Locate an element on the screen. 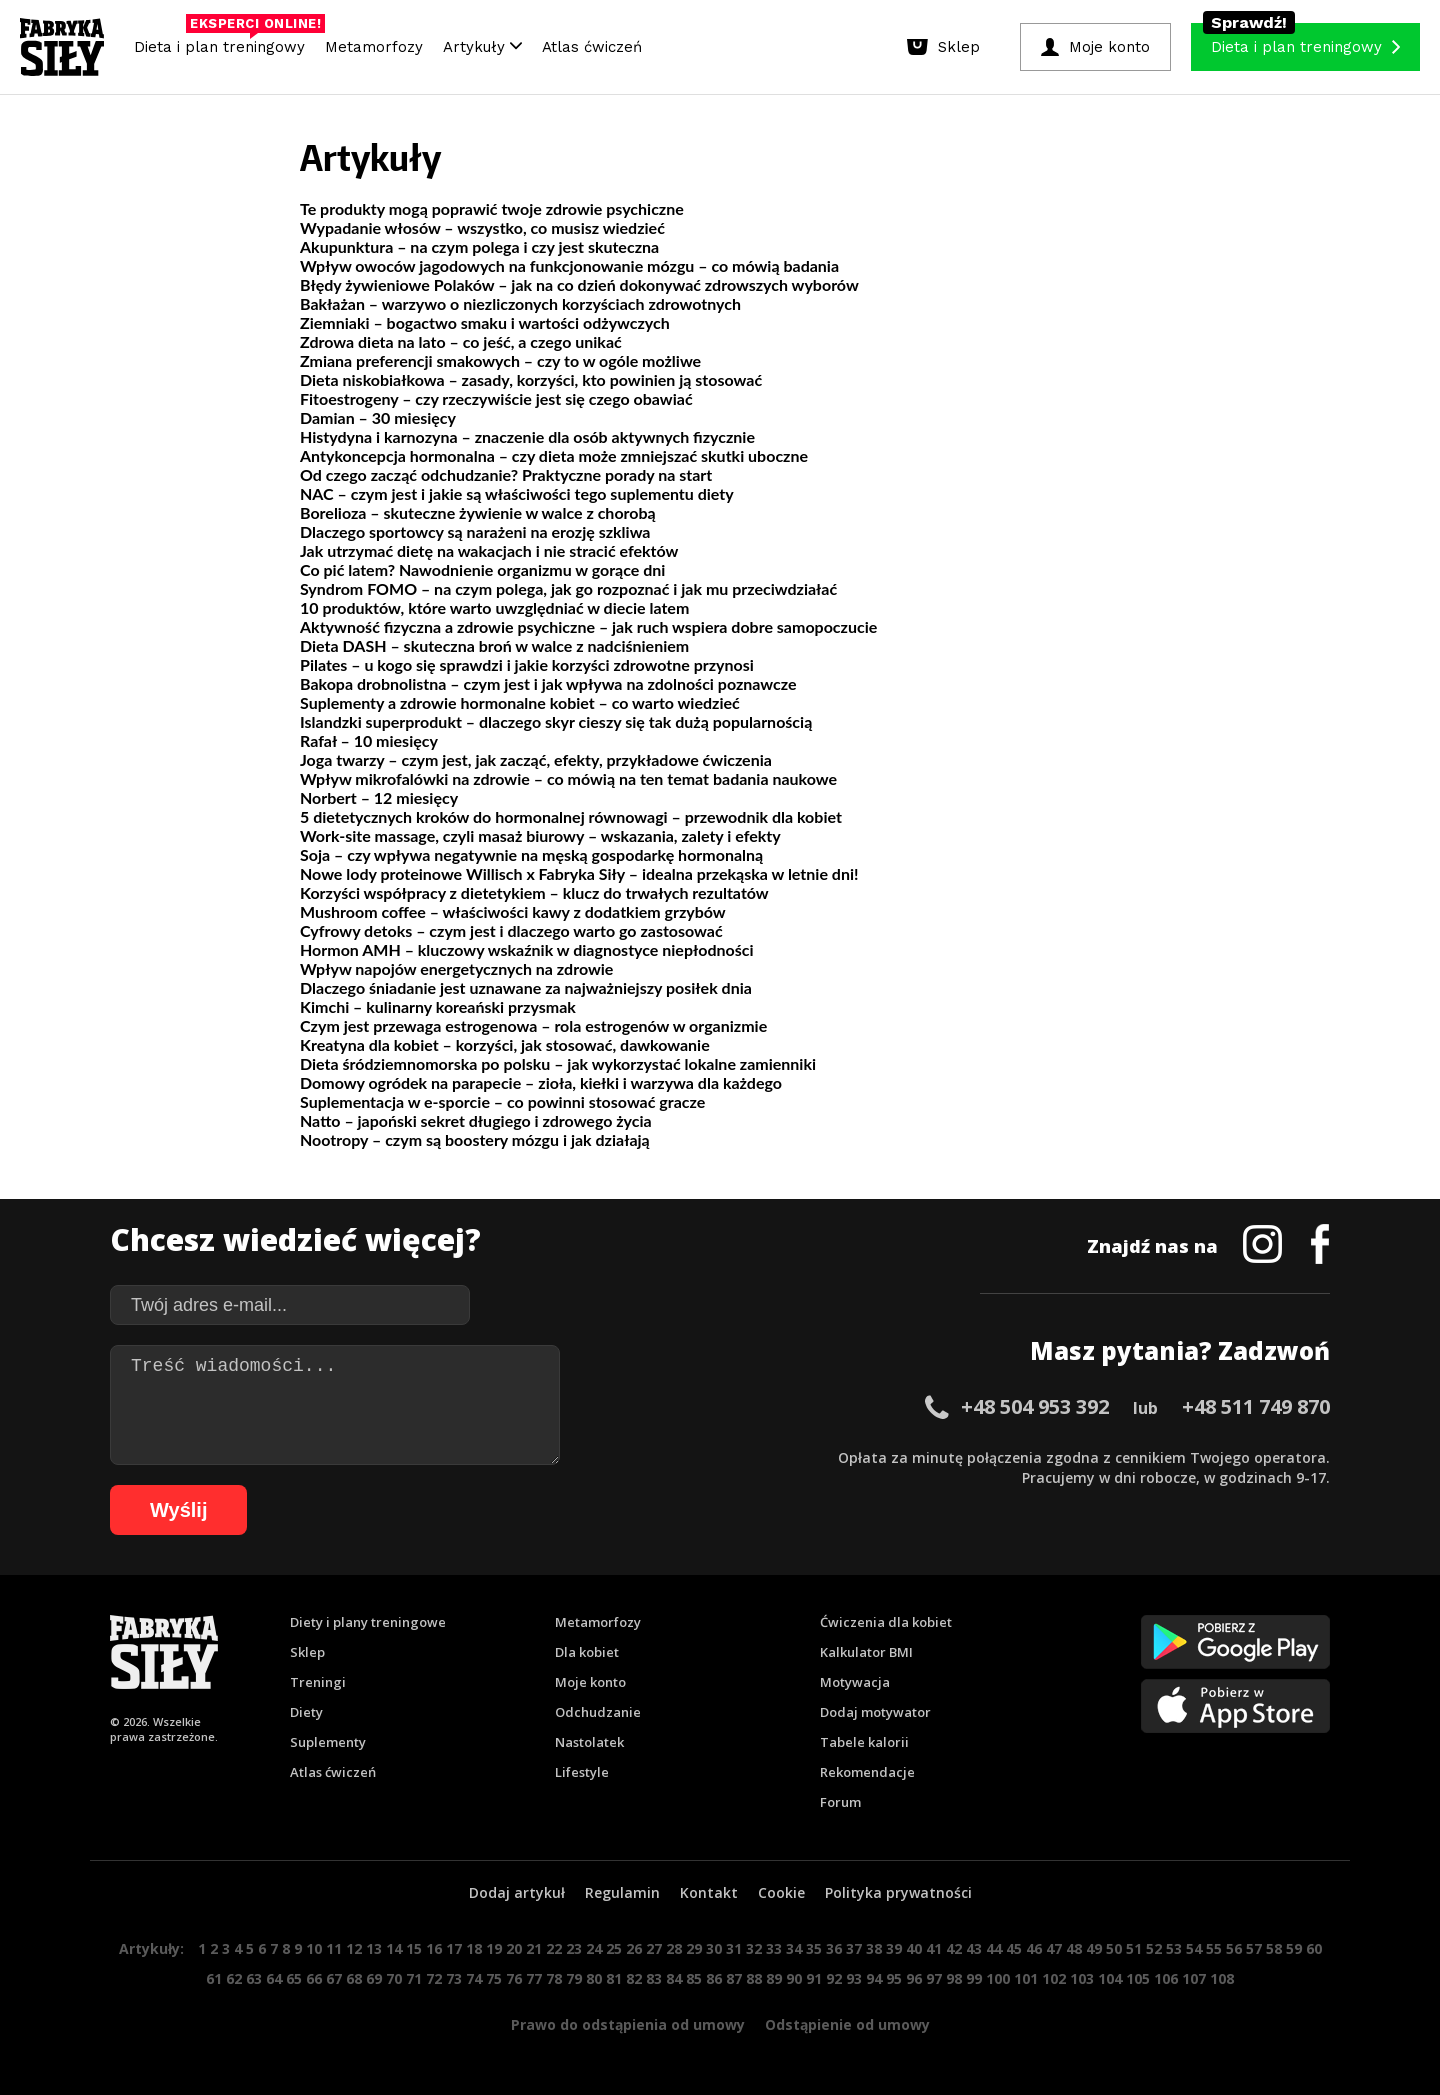 This screenshot has width=1440, height=2095. Fitoestrogeny – czy rzeczywiście jest się czego obawiać is located at coordinates (496, 398).